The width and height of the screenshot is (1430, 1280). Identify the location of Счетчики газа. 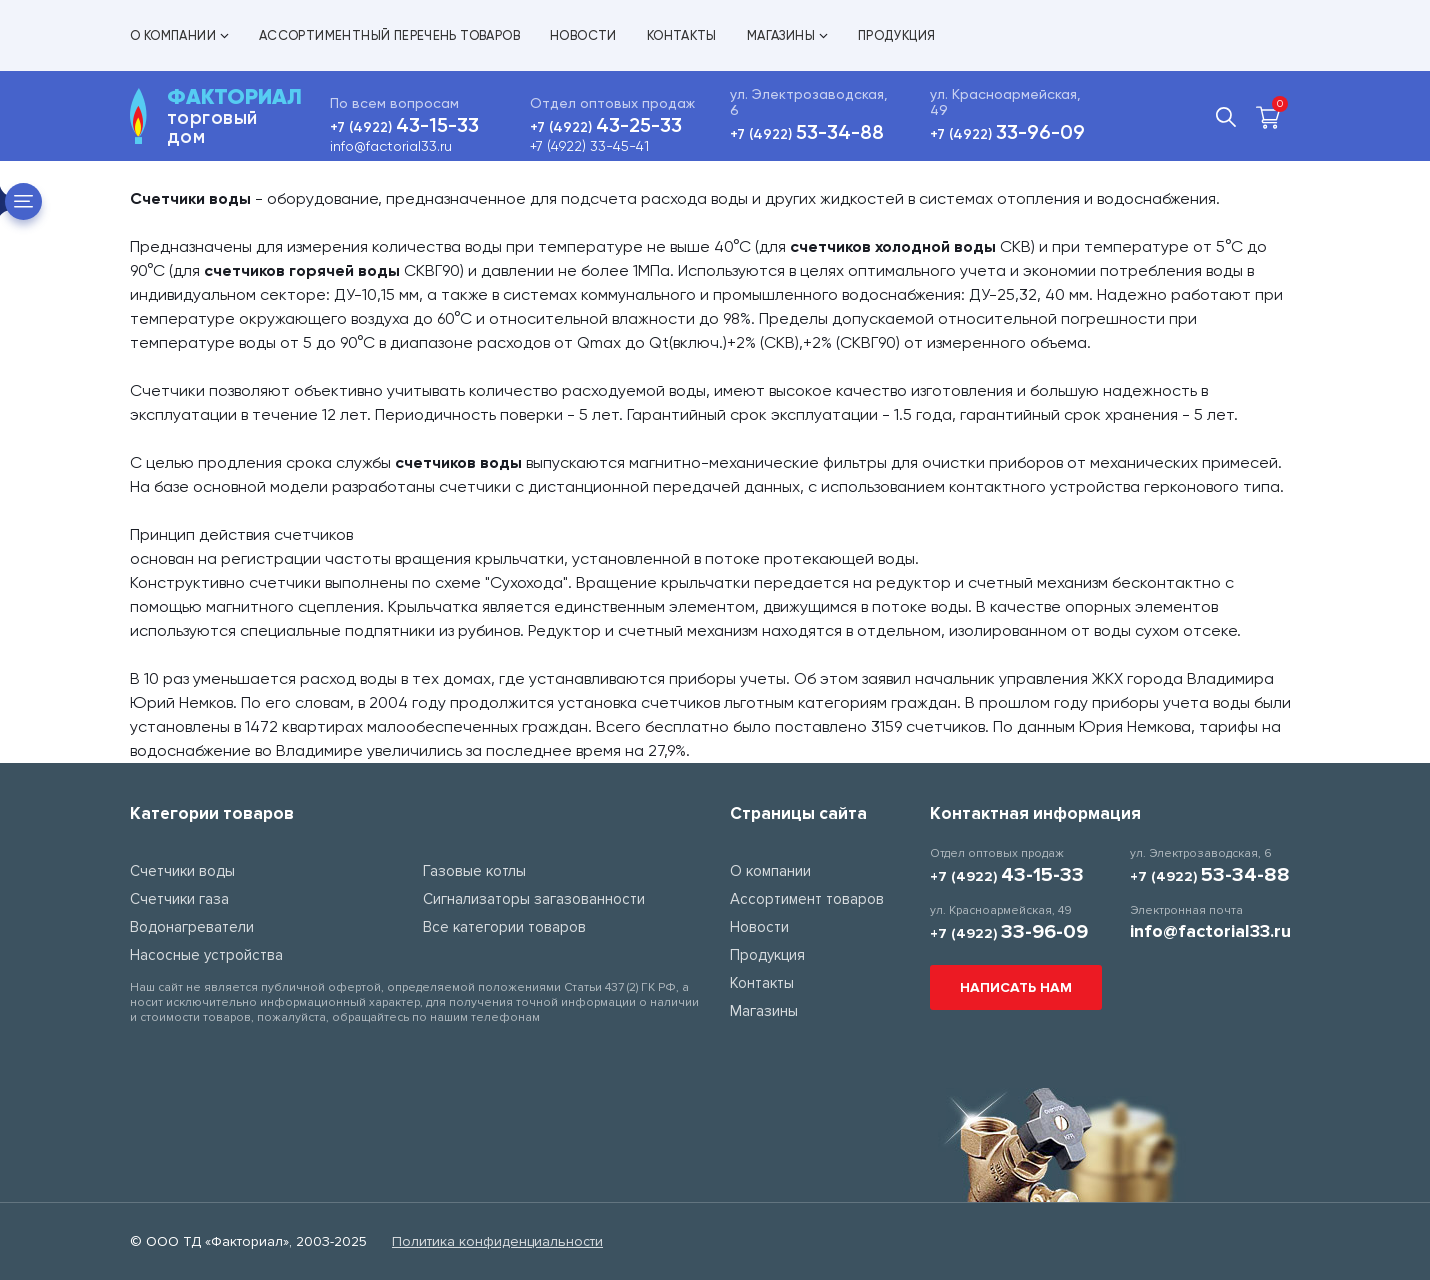
(179, 899).